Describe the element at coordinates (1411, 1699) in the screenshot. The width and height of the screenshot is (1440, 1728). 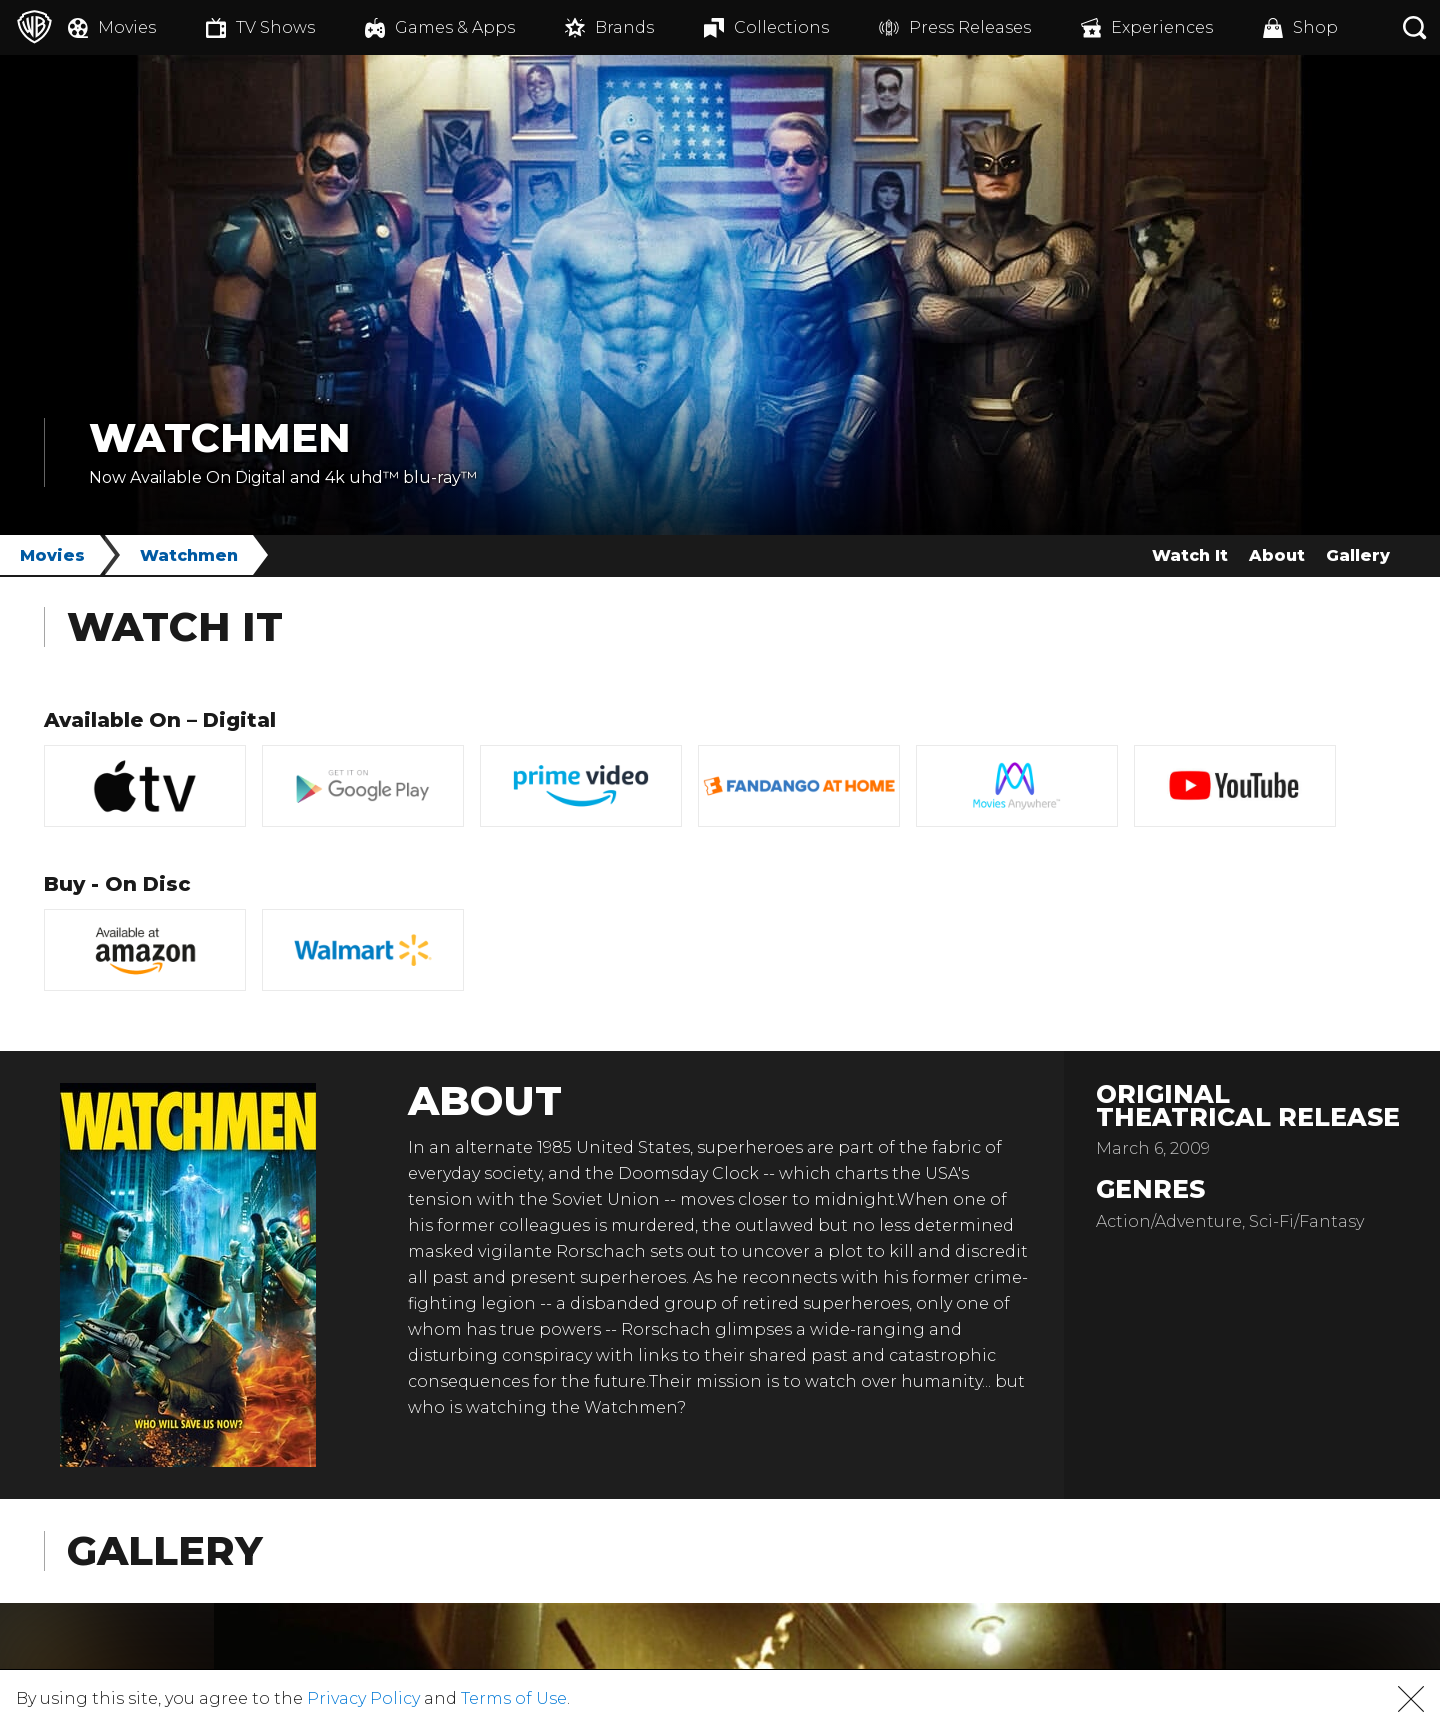
I see `[button]` at that location.